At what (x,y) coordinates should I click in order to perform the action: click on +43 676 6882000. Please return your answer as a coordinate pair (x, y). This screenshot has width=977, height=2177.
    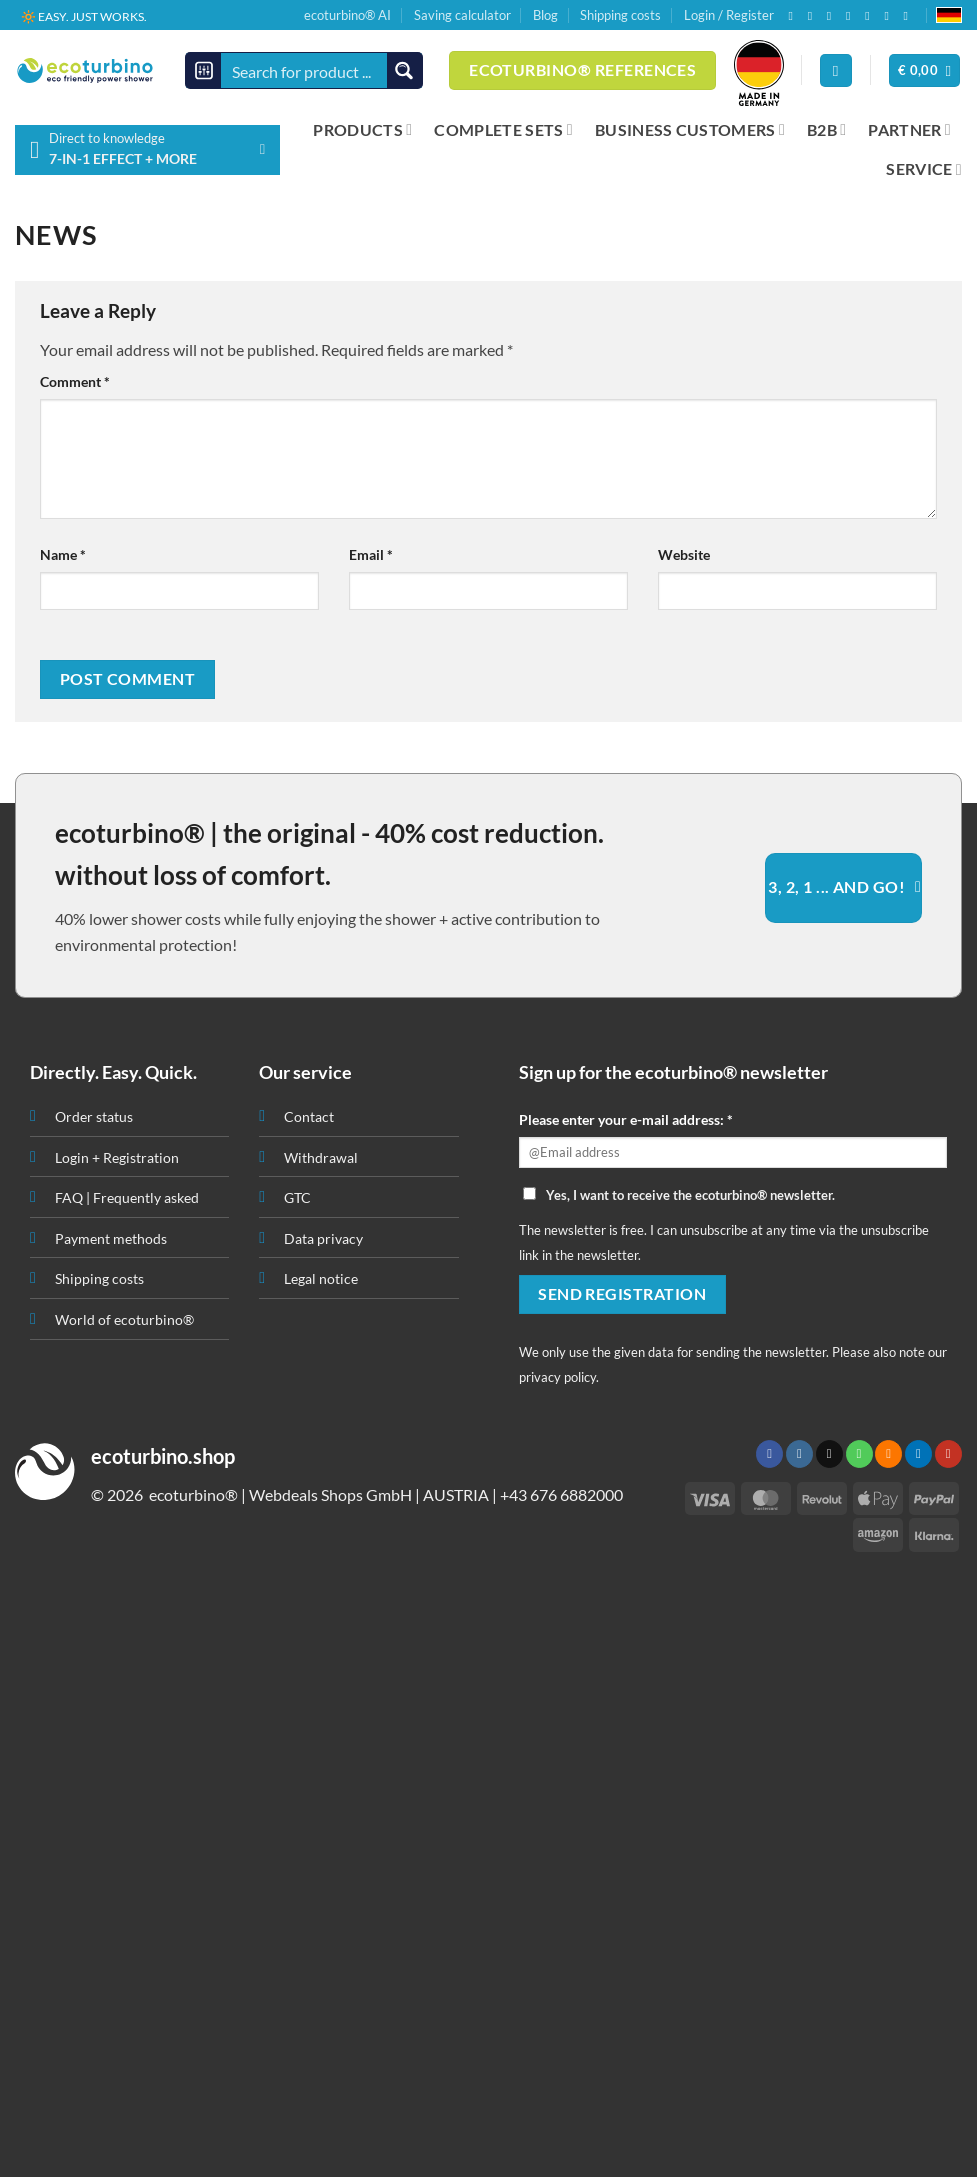
    Looking at the image, I should click on (561, 1494).